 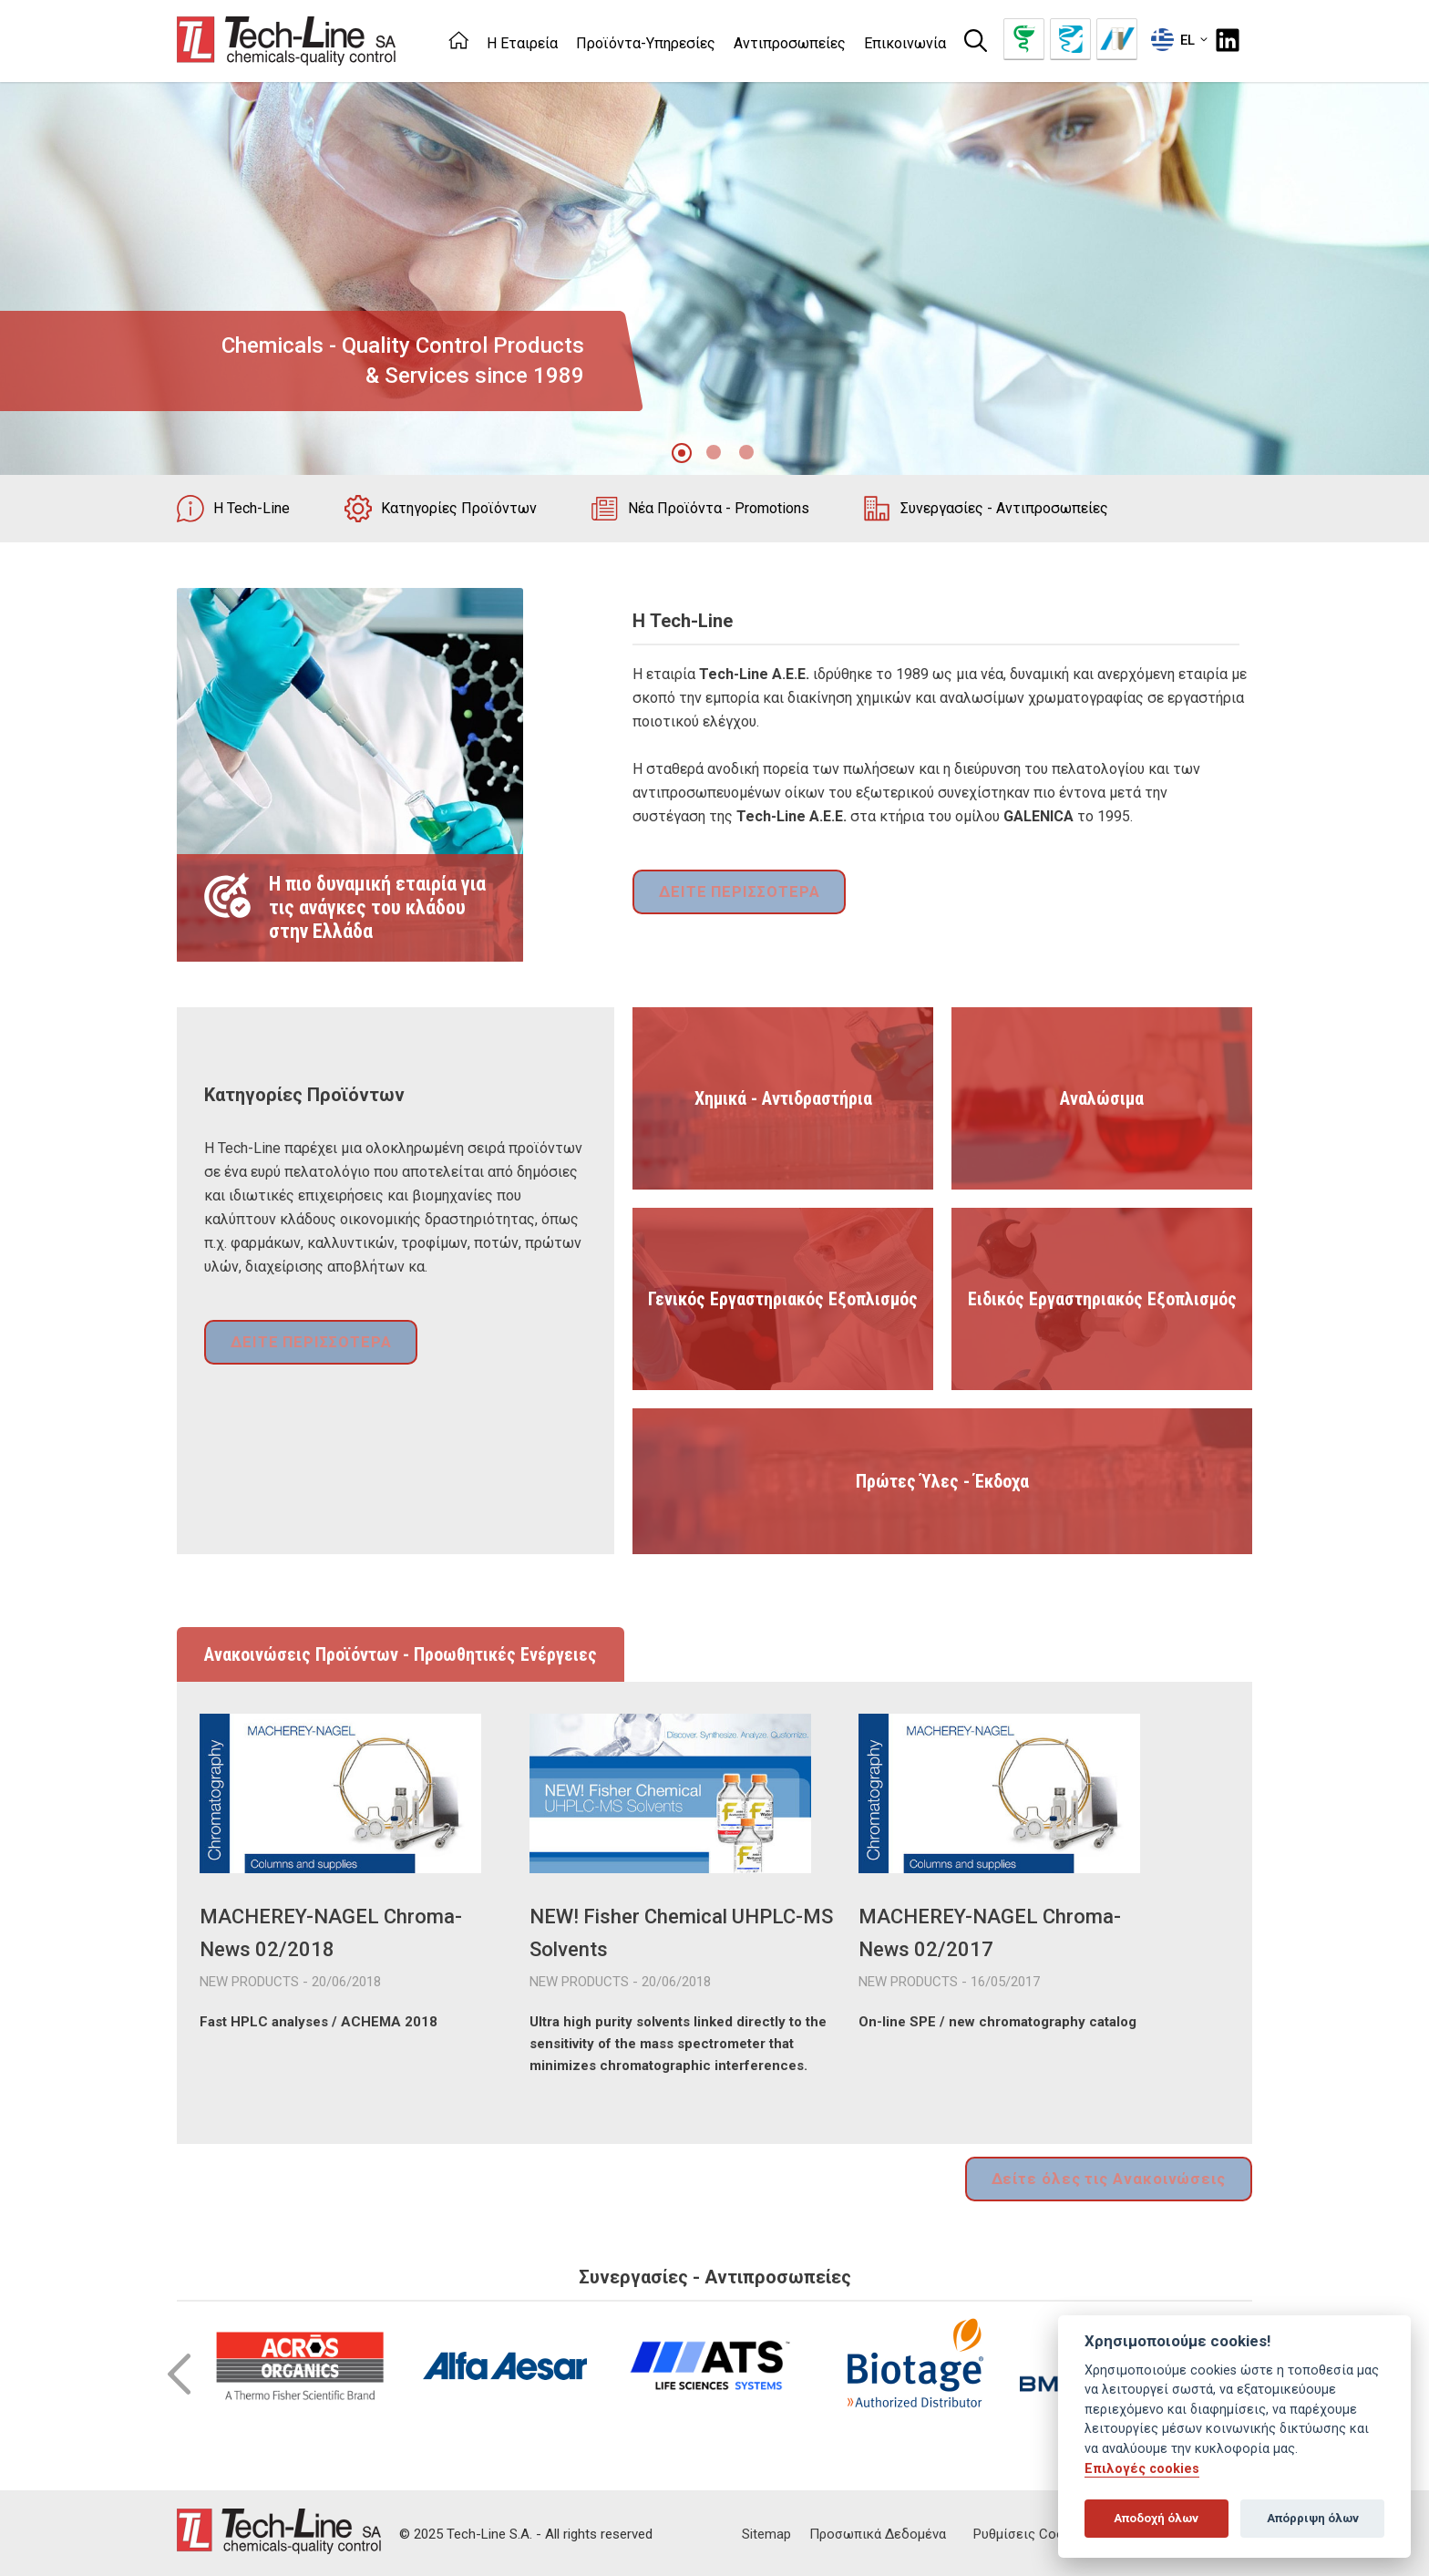 What do you see at coordinates (1102, 1098) in the screenshot?
I see `Αναλώσιμα` at bounding box center [1102, 1098].